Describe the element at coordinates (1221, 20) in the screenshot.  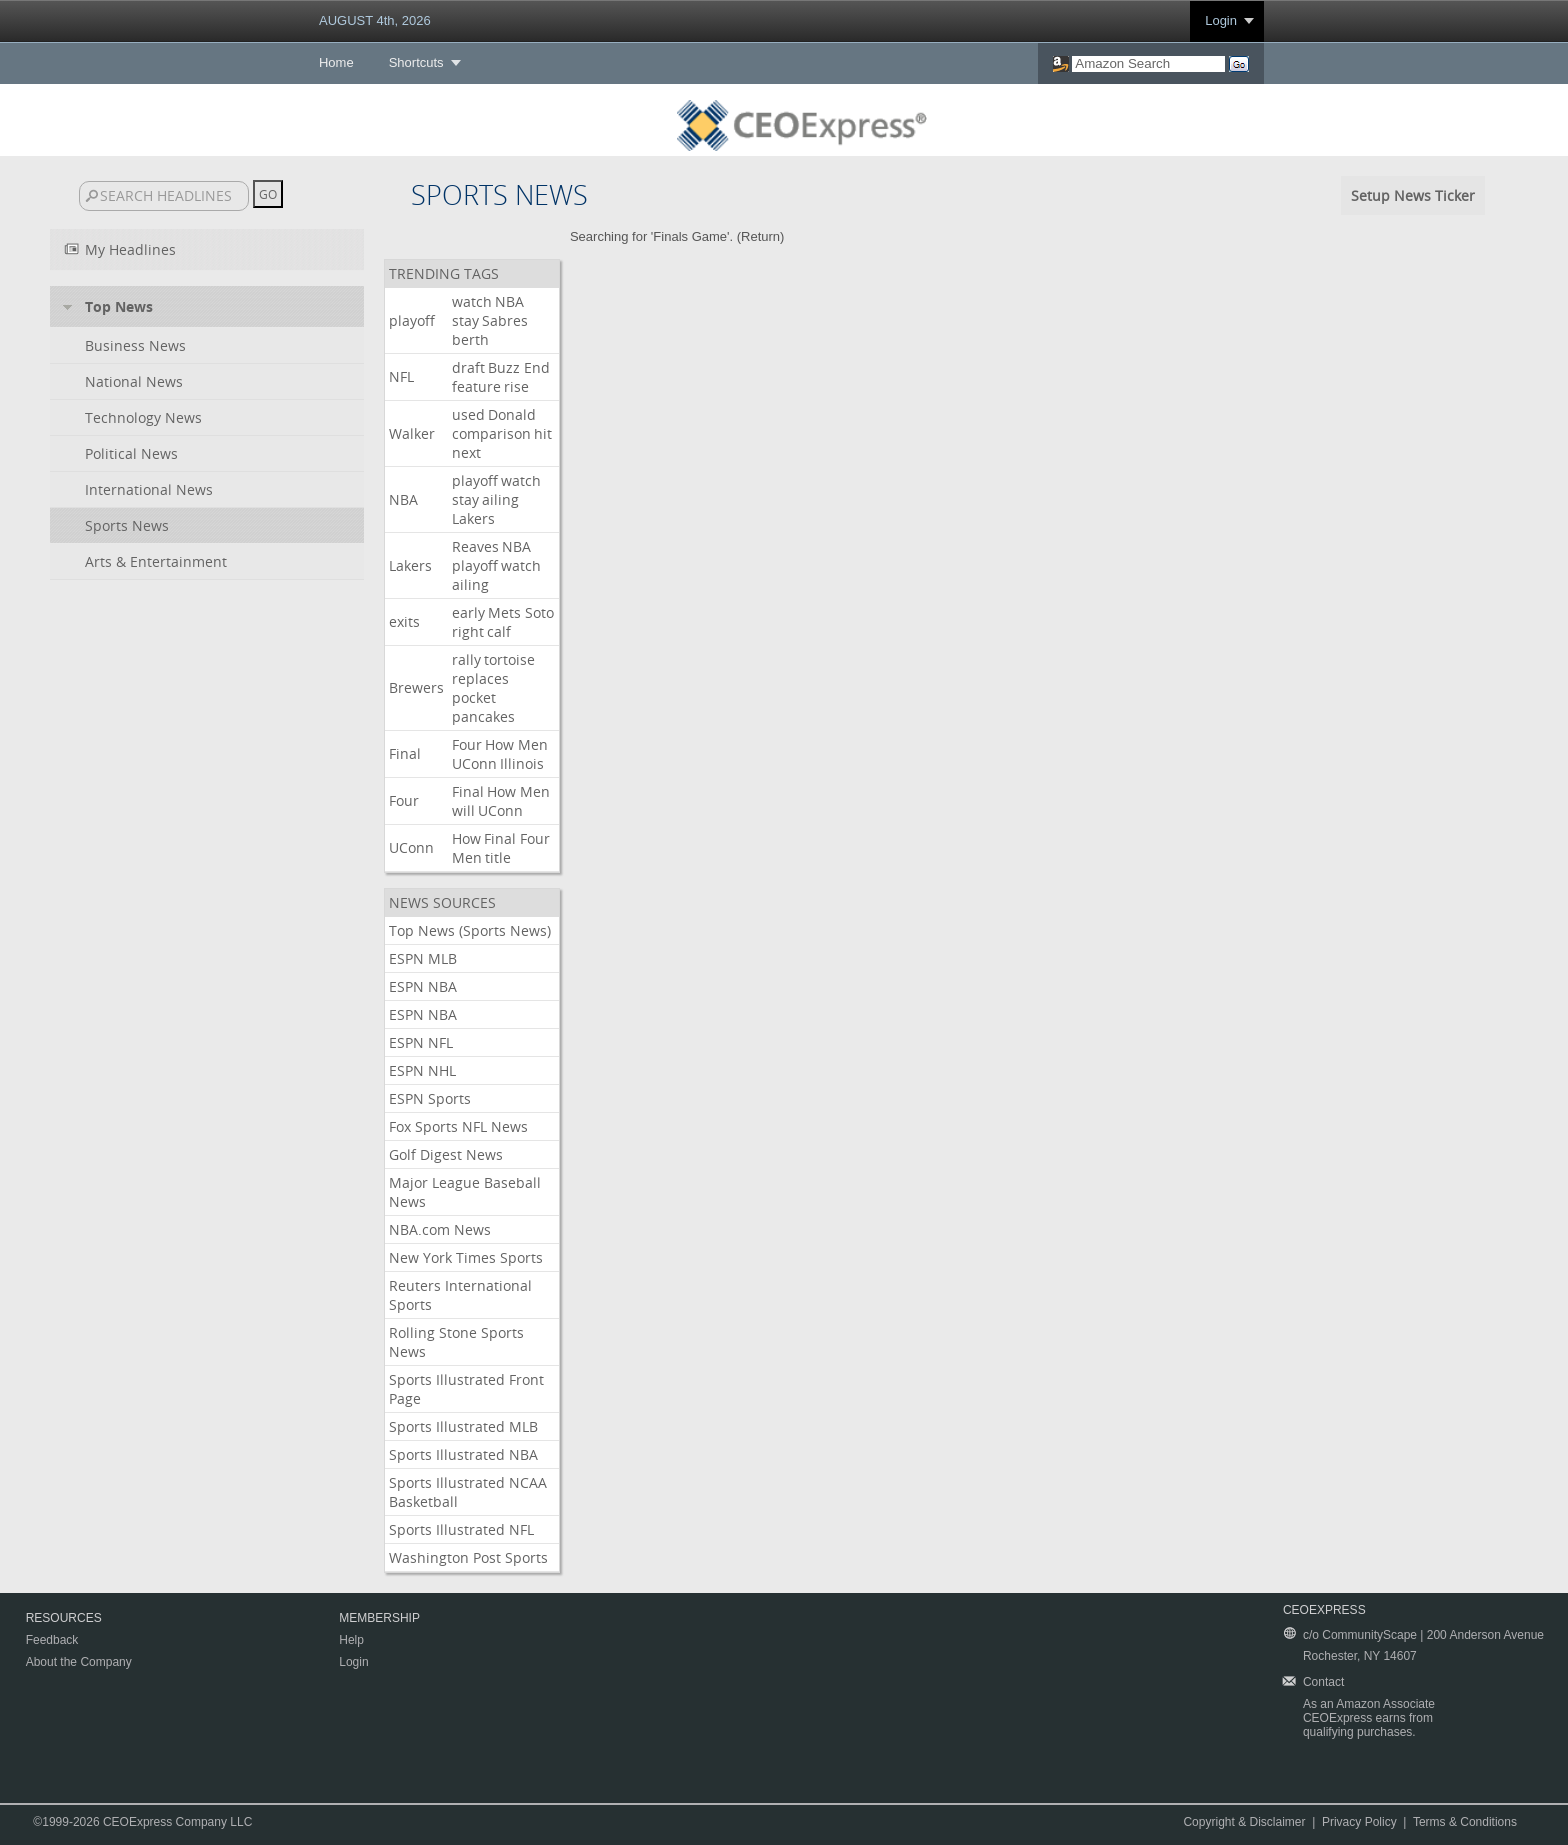
I see `Login` at that location.